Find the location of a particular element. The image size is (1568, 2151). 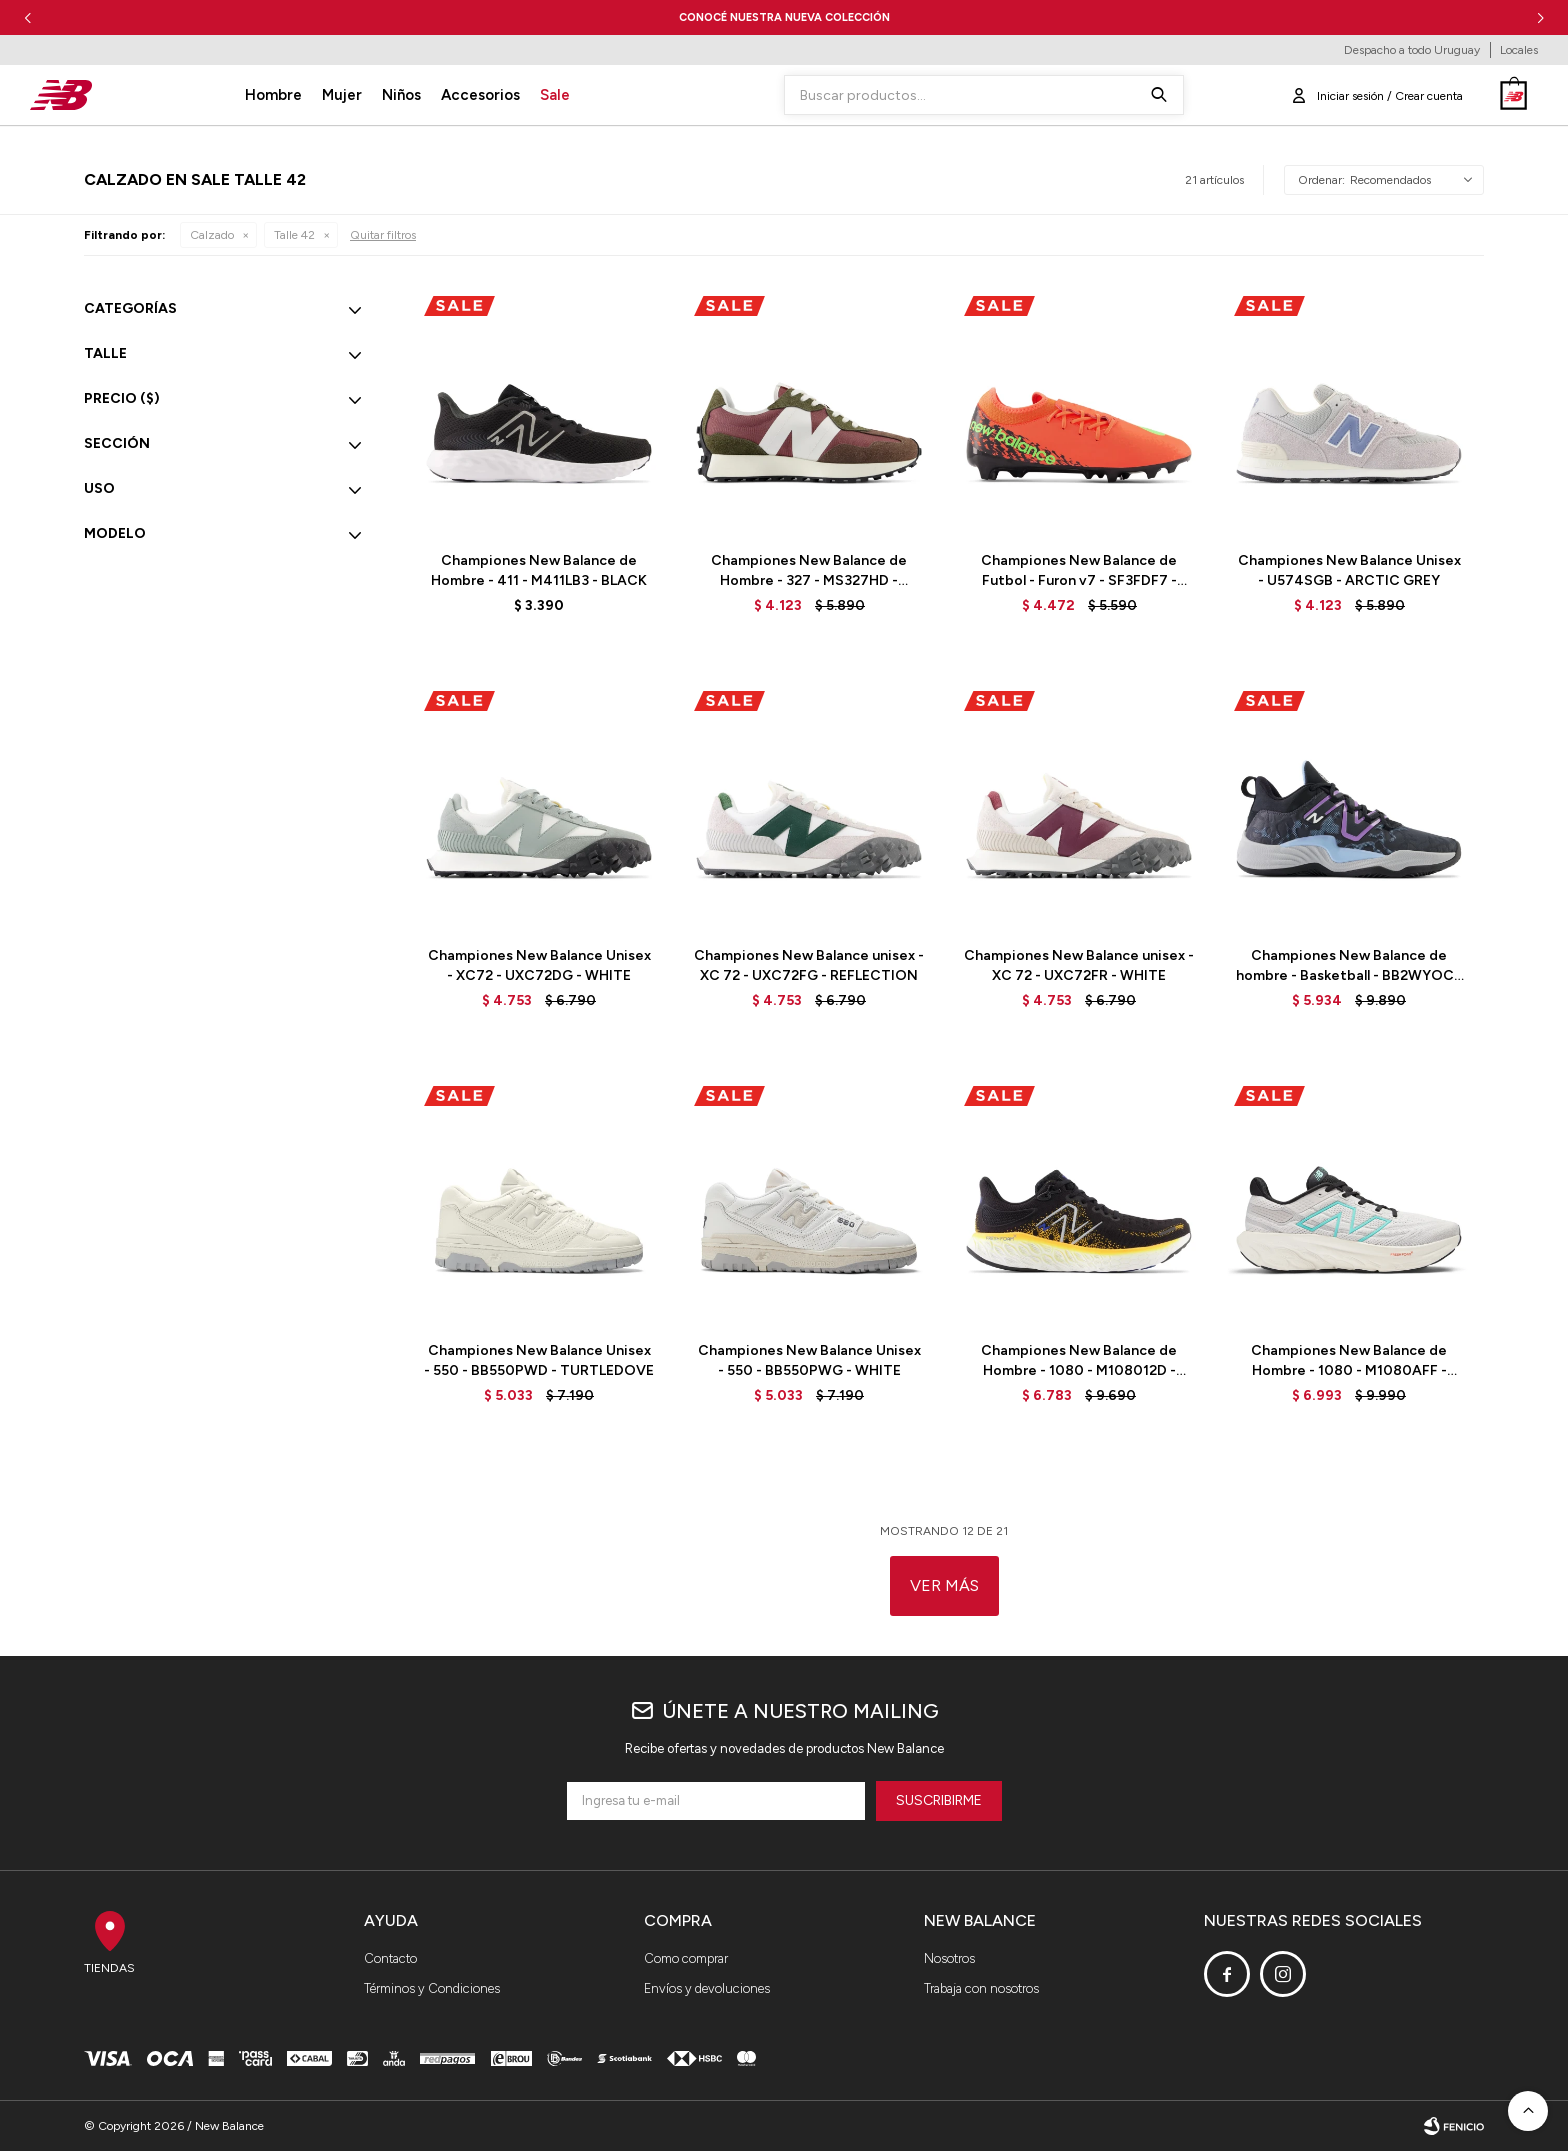

Accesorios is located at coordinates (480, 95).